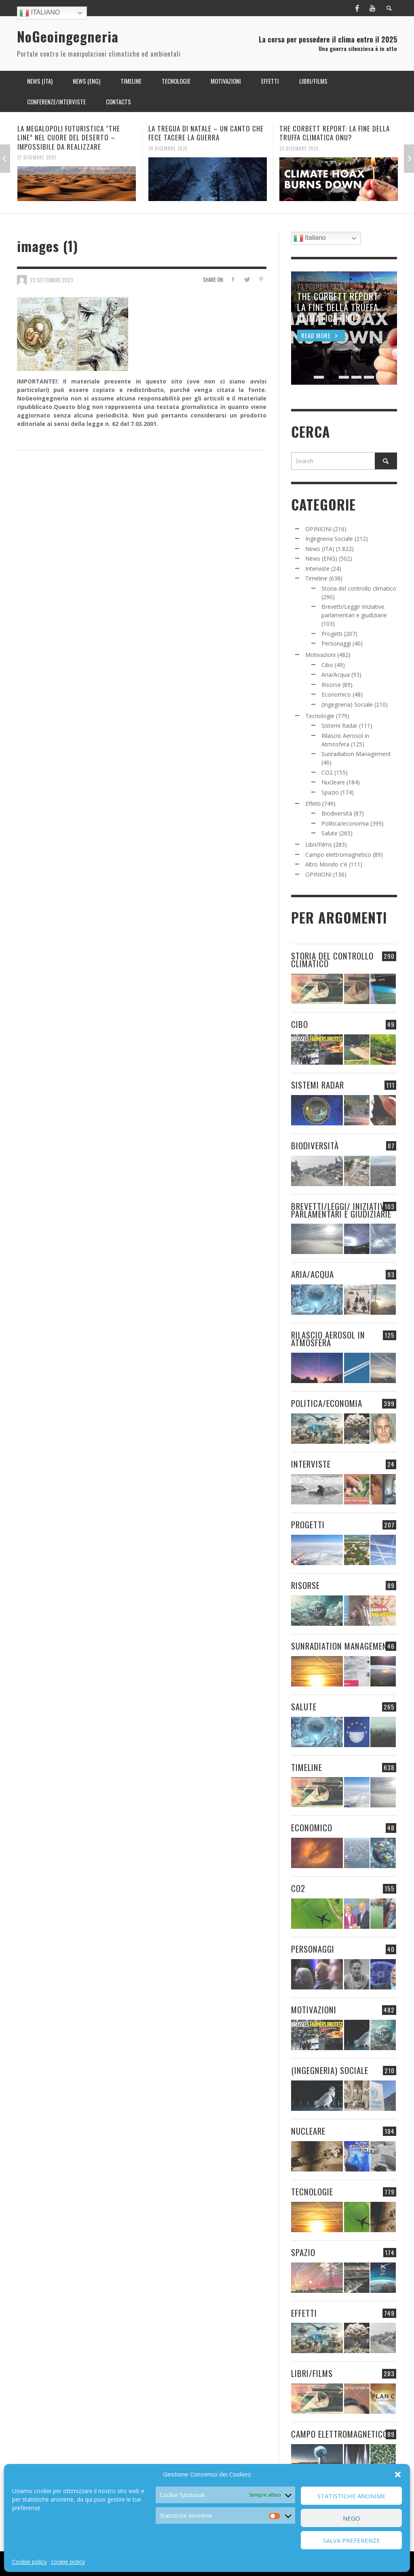 This screenshot has width=414, height=2576. Describe the element at coordinates (318, 844) in the screenshot. I see `Libri/Films` at that location.